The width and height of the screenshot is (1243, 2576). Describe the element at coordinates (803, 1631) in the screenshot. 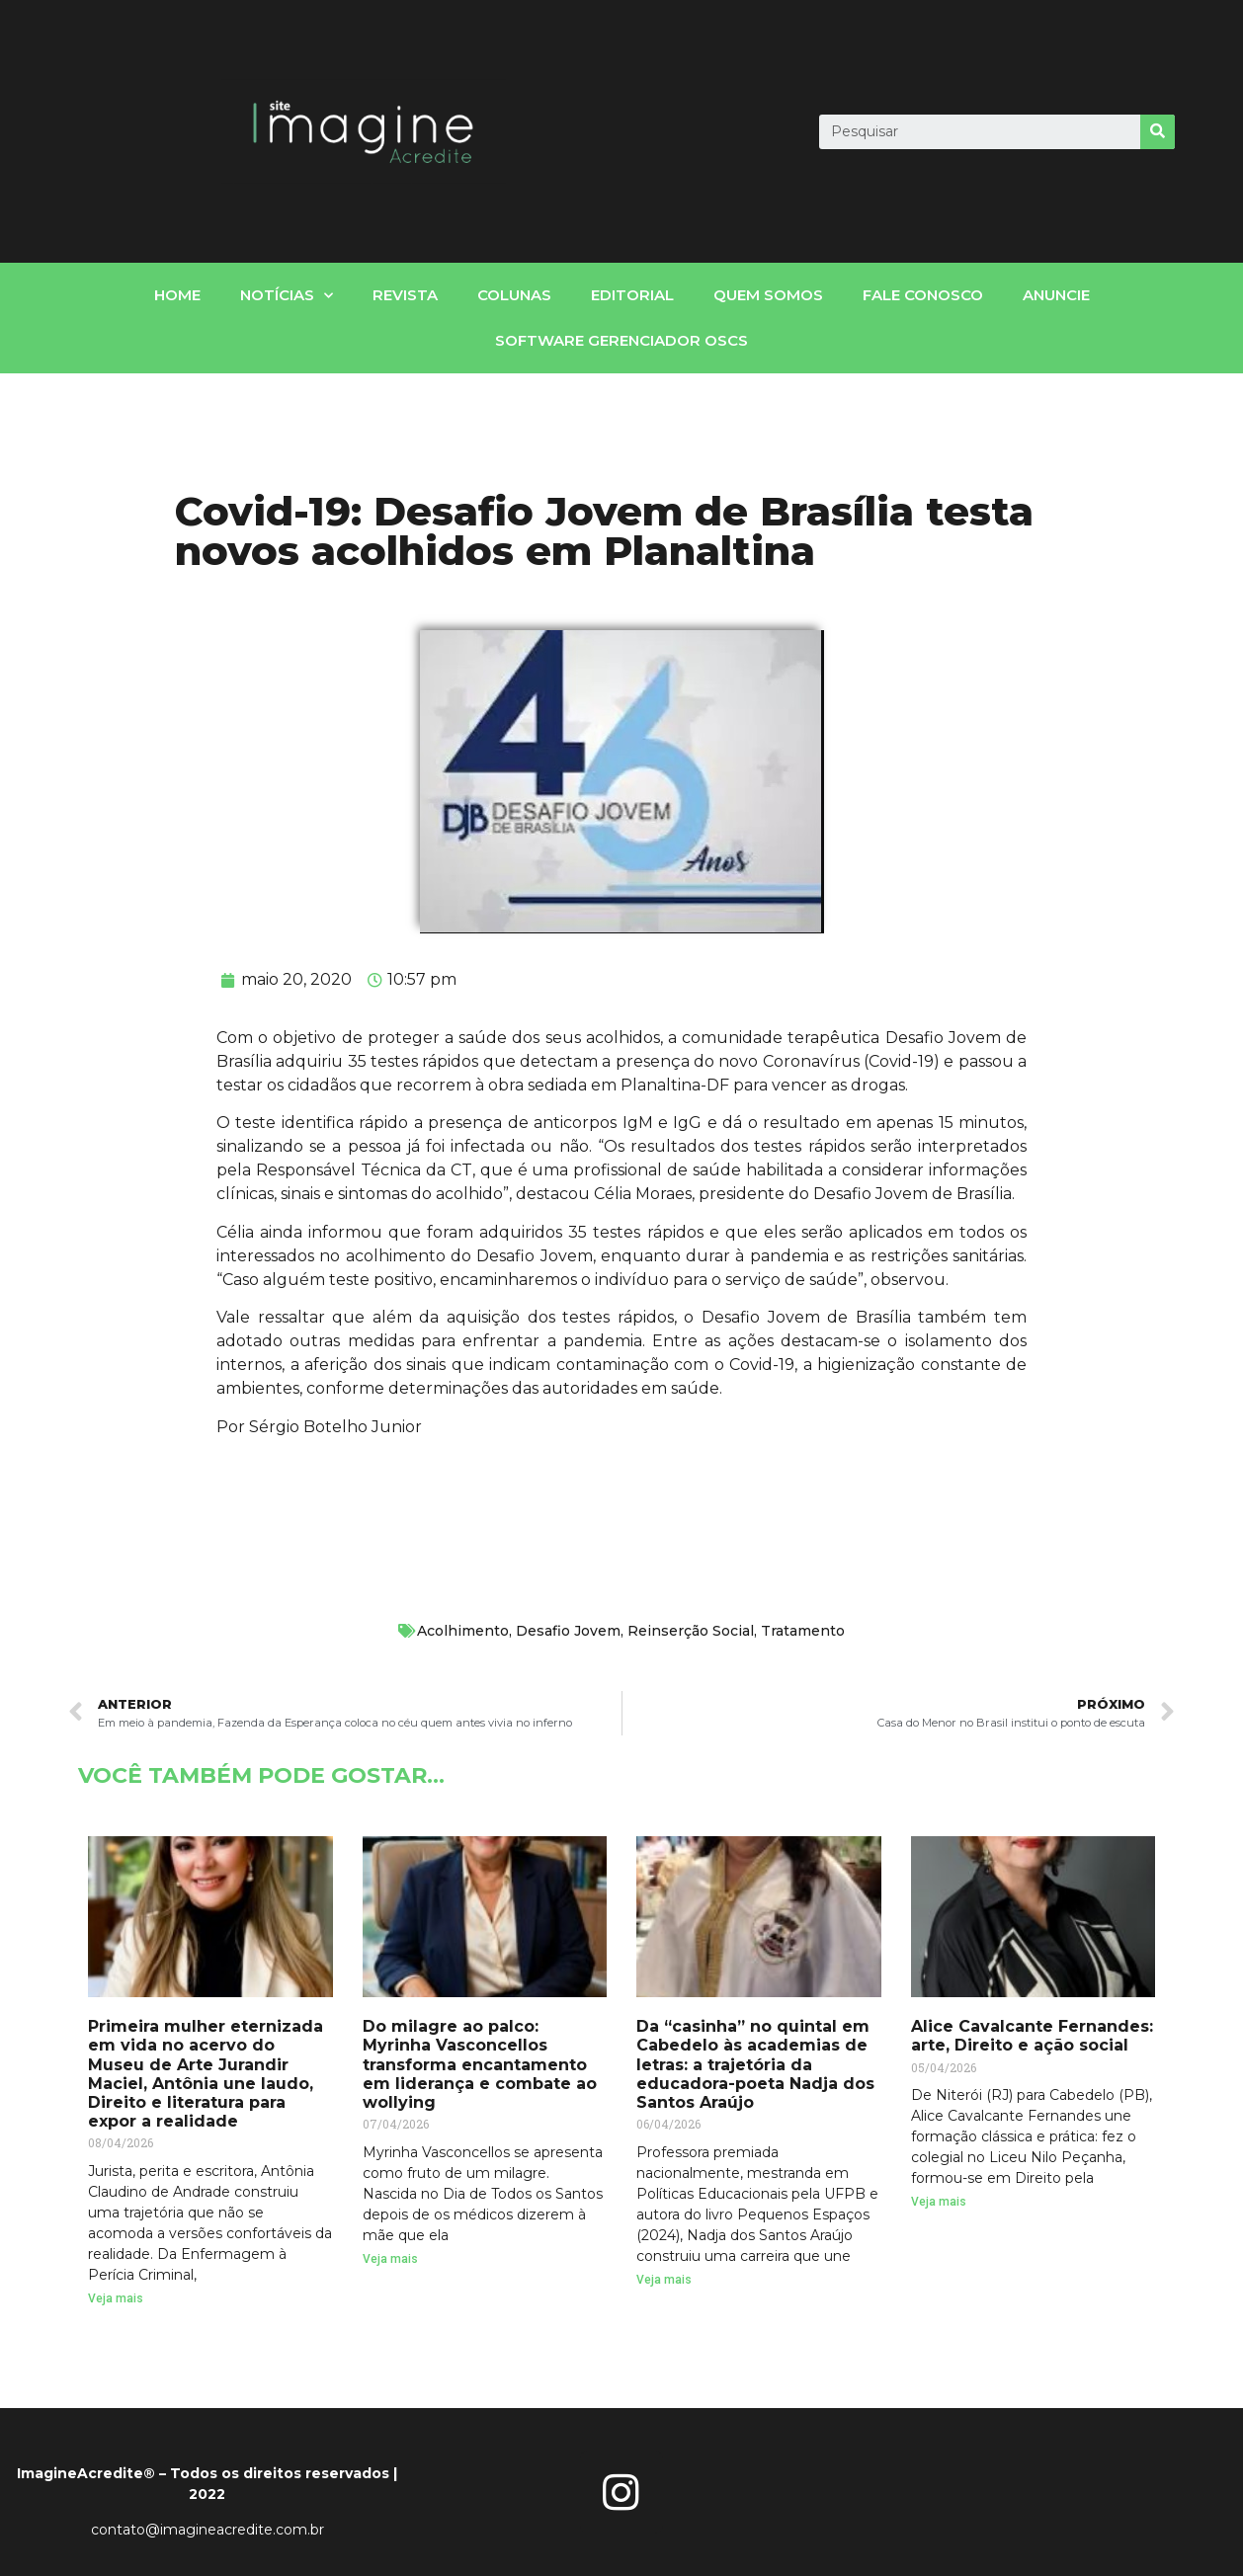

I see `Tratamento` at that location.